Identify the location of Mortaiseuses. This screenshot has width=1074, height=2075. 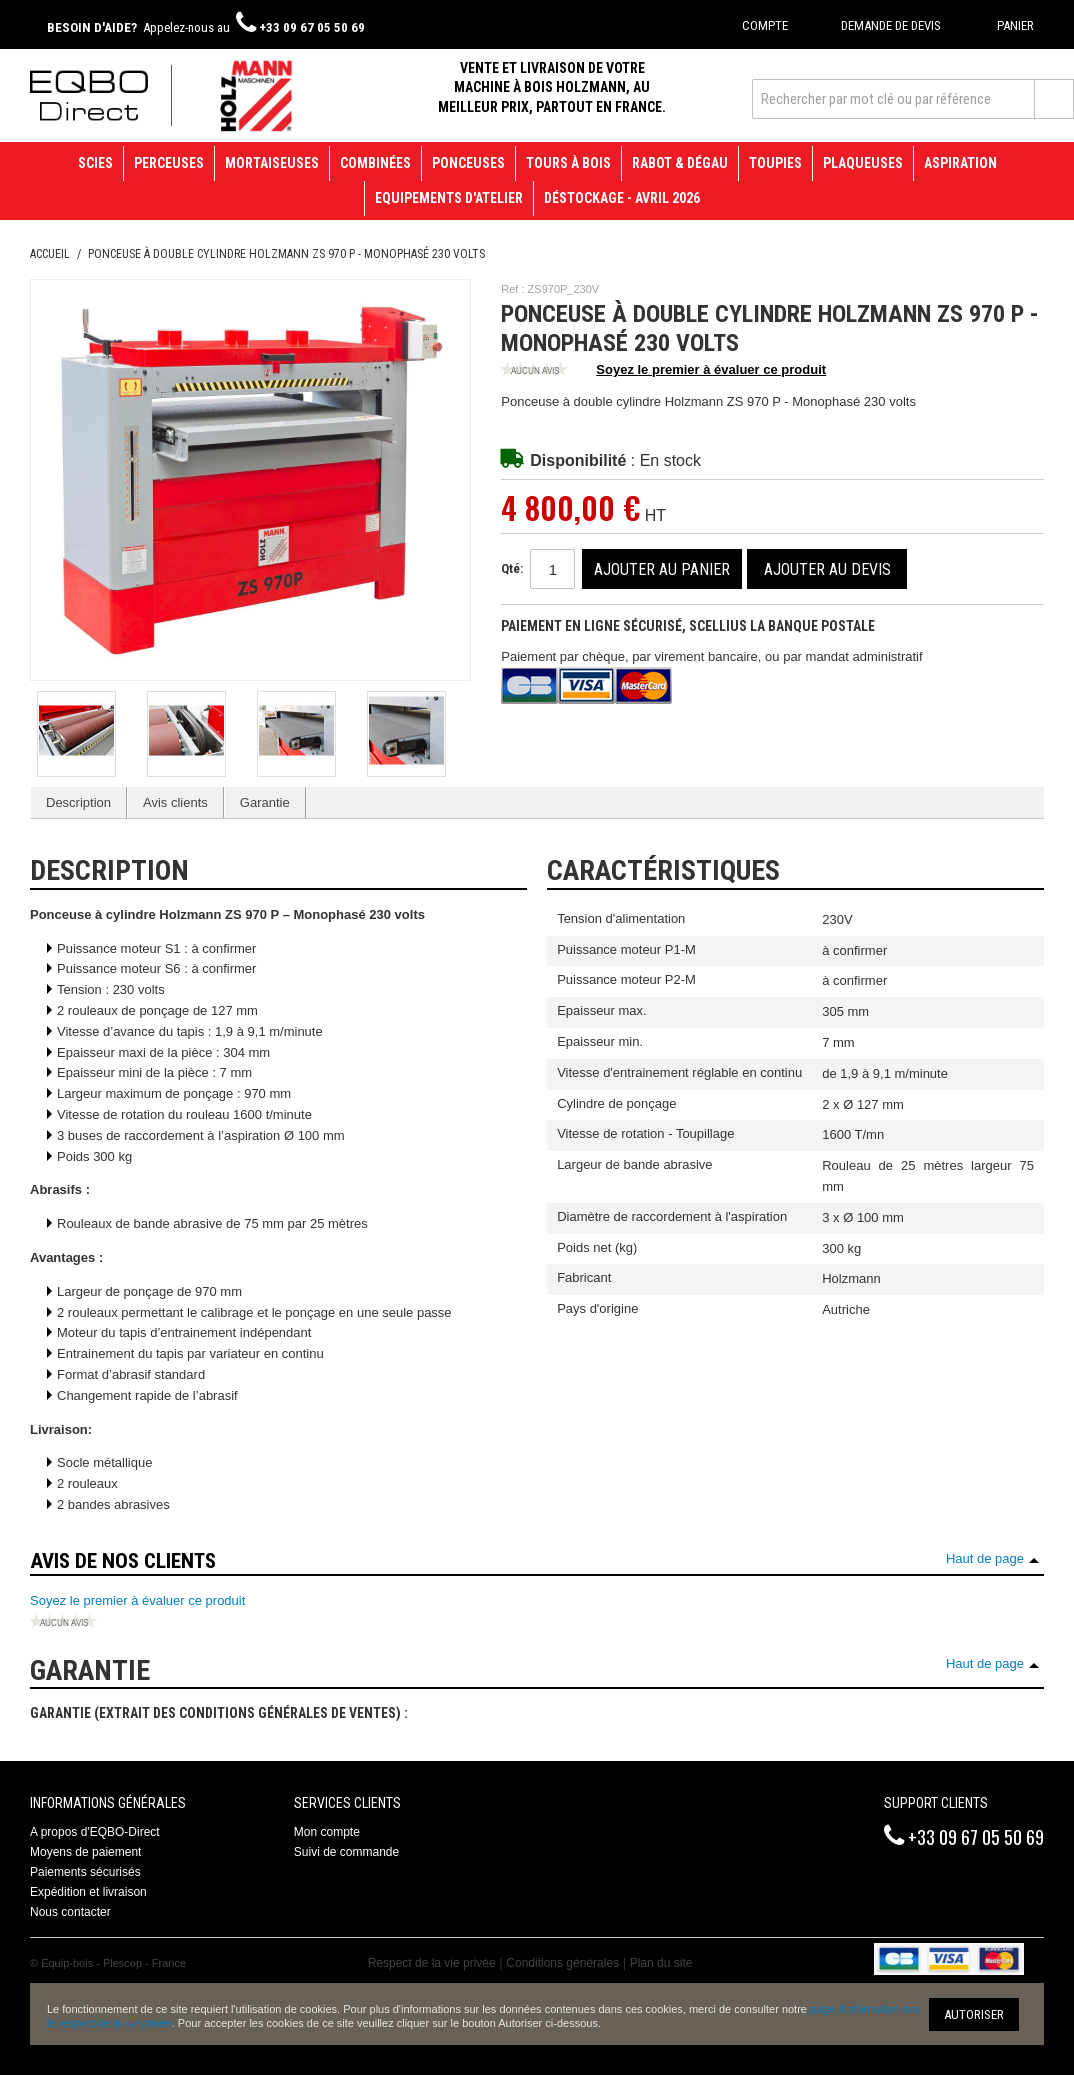
(272, 163).